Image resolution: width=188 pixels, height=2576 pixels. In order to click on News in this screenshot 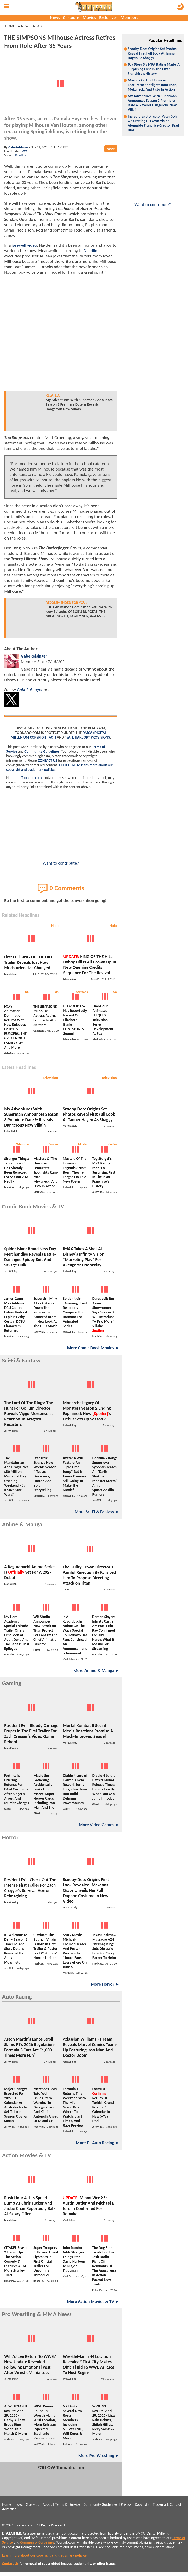, I will do `click(55, 17)`.